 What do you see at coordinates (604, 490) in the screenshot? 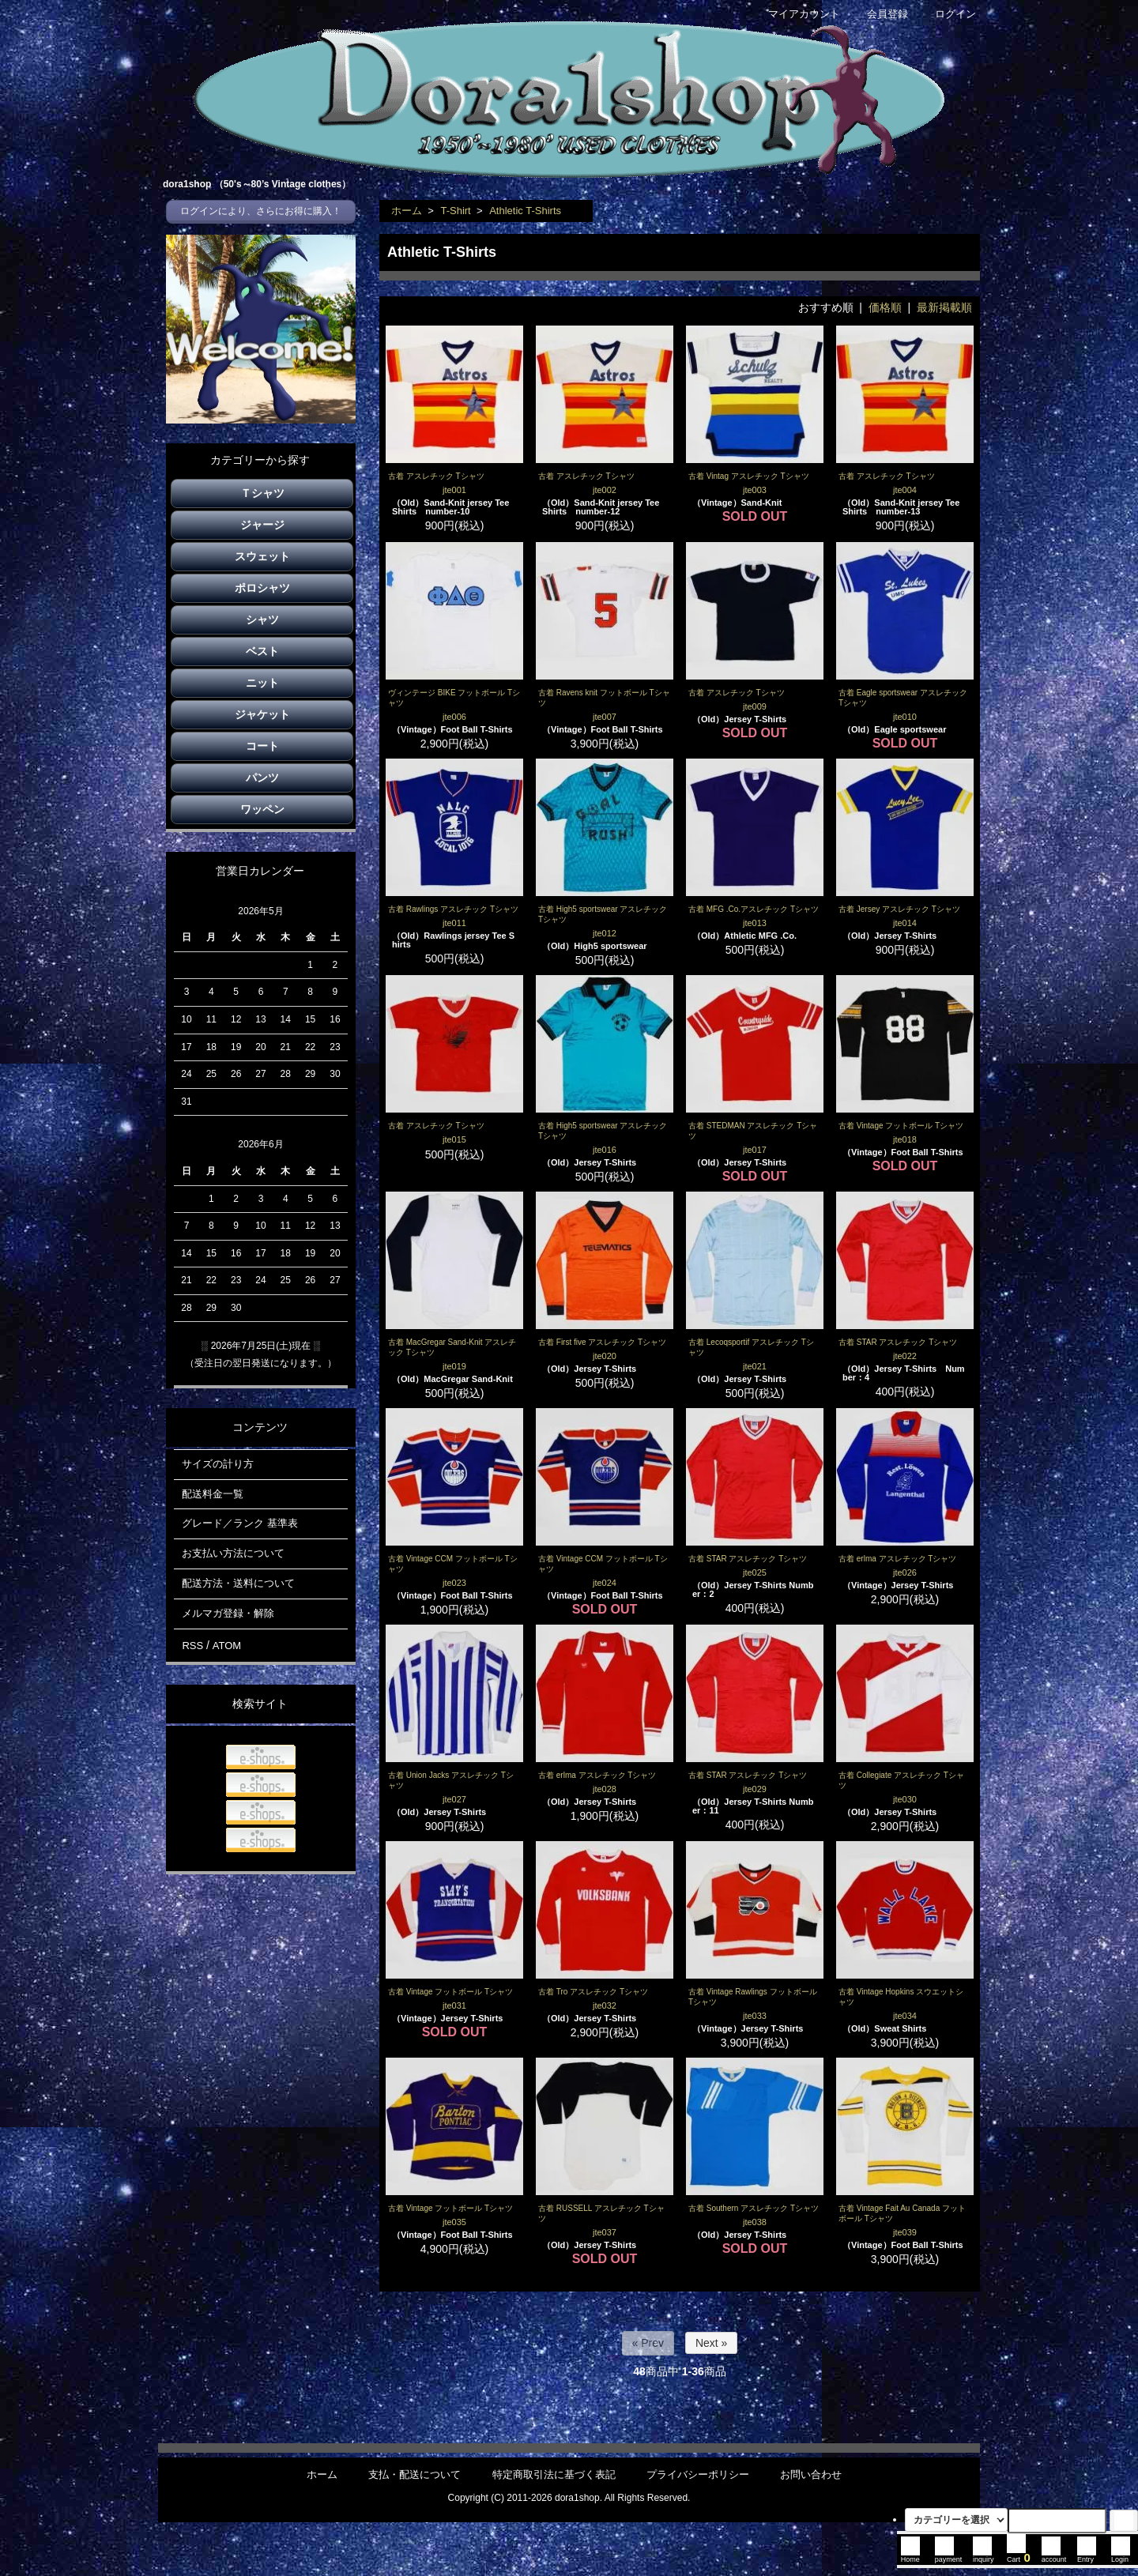
I see `jte002` at bounding box center [604, 490].